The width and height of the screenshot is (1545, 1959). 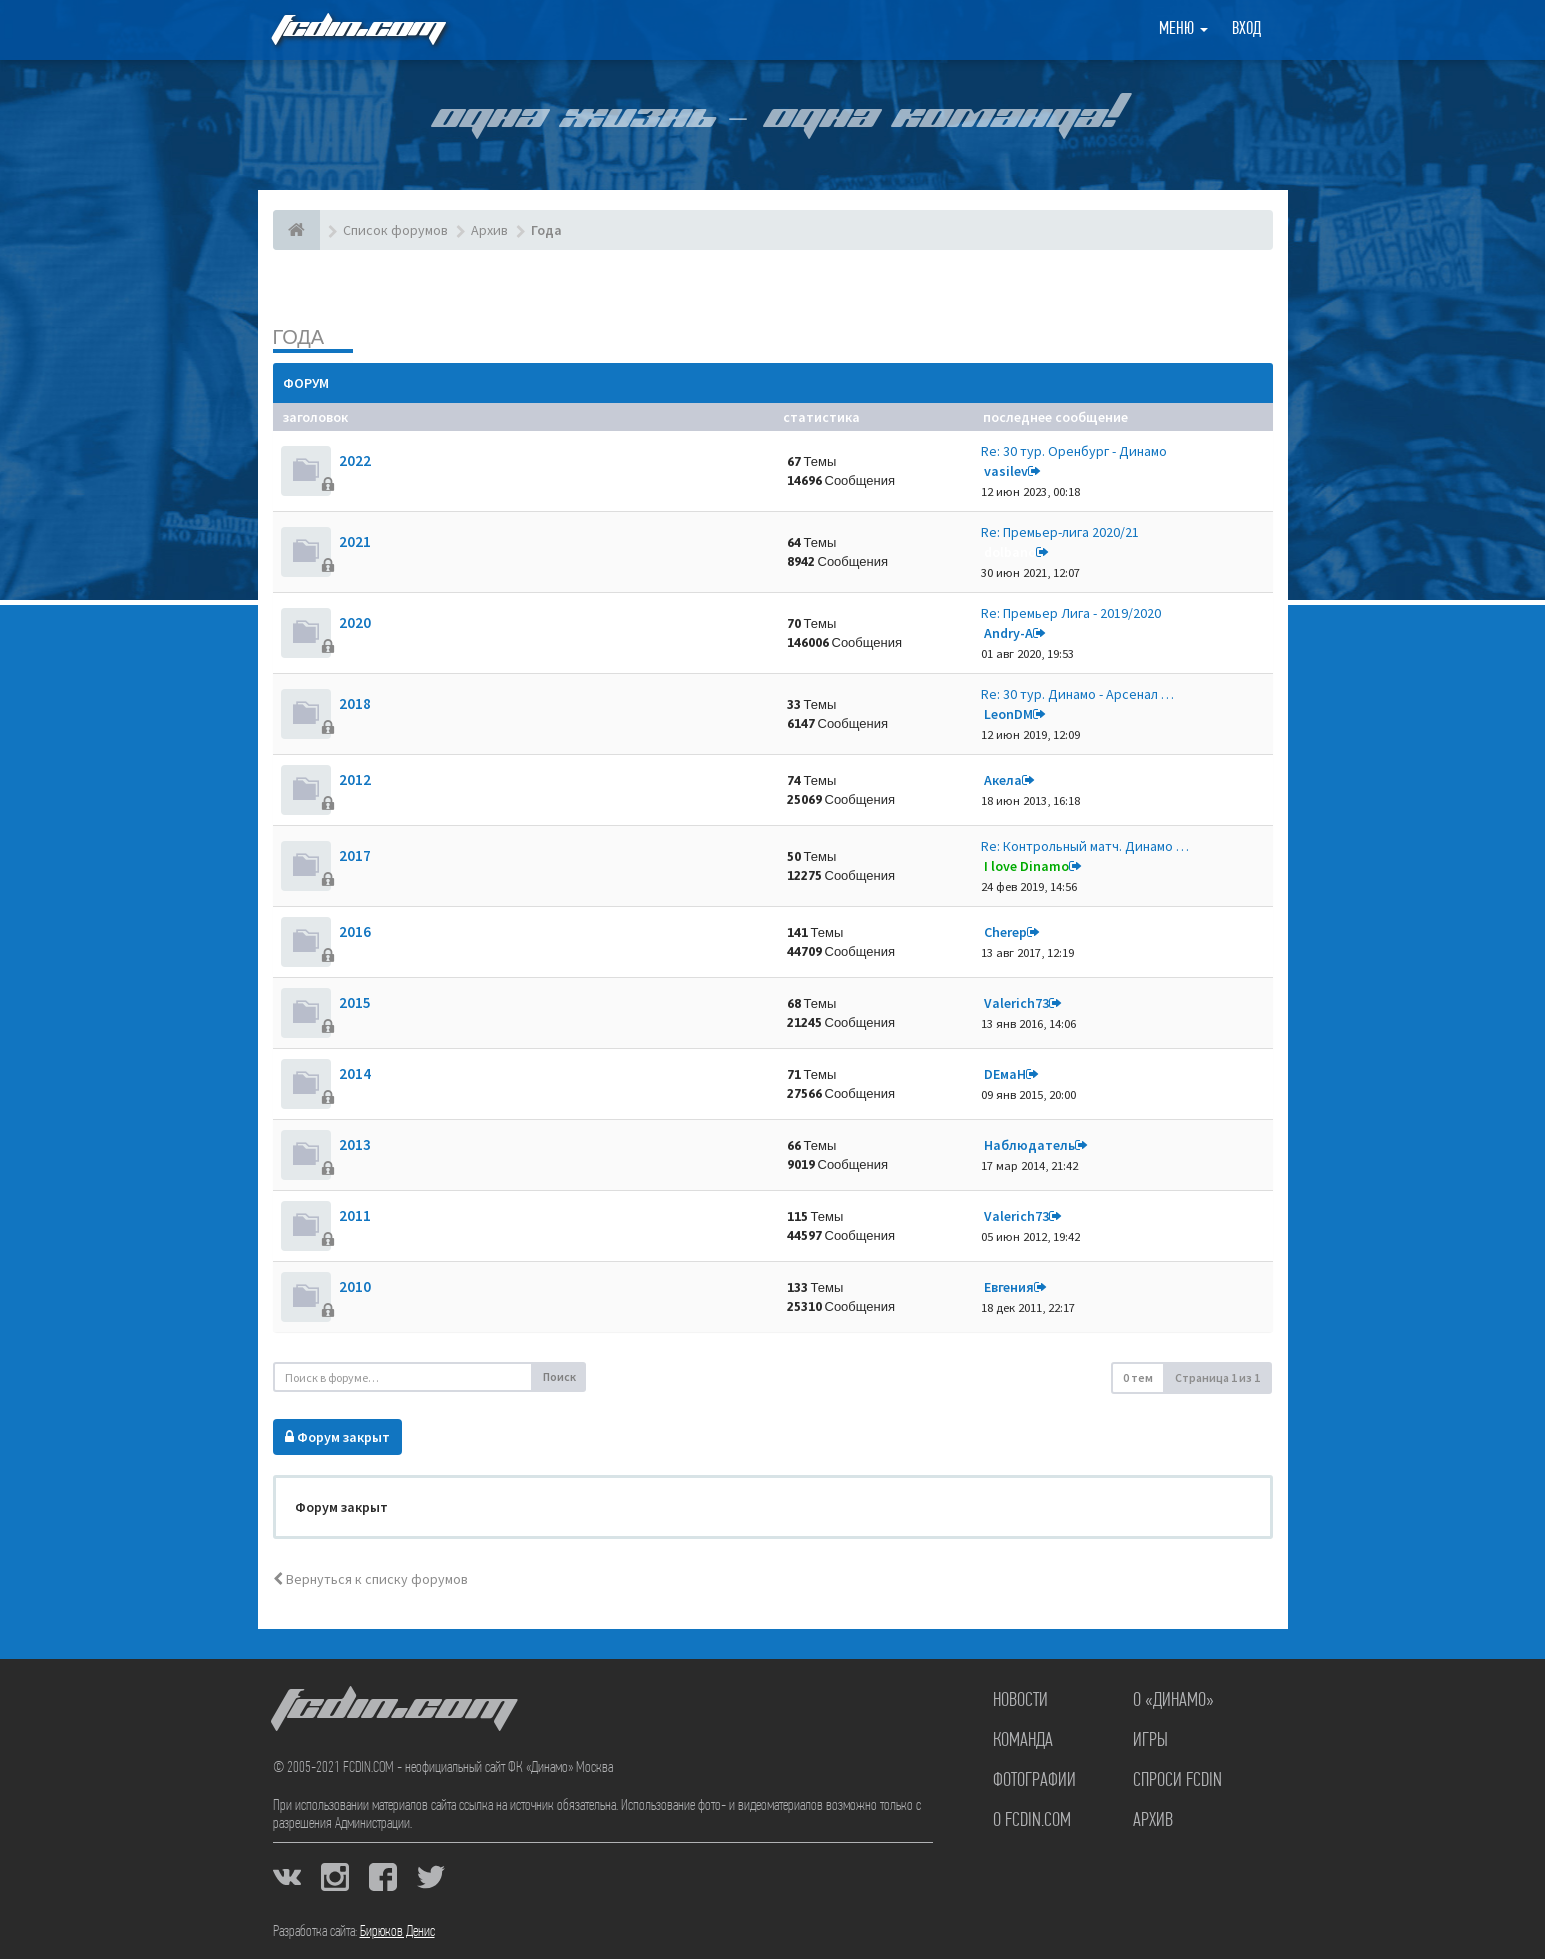 What do you see at coordinates (1016, 1003) in the screenshot?
I see `Valerich73` at bounding box center [1016, 1003].